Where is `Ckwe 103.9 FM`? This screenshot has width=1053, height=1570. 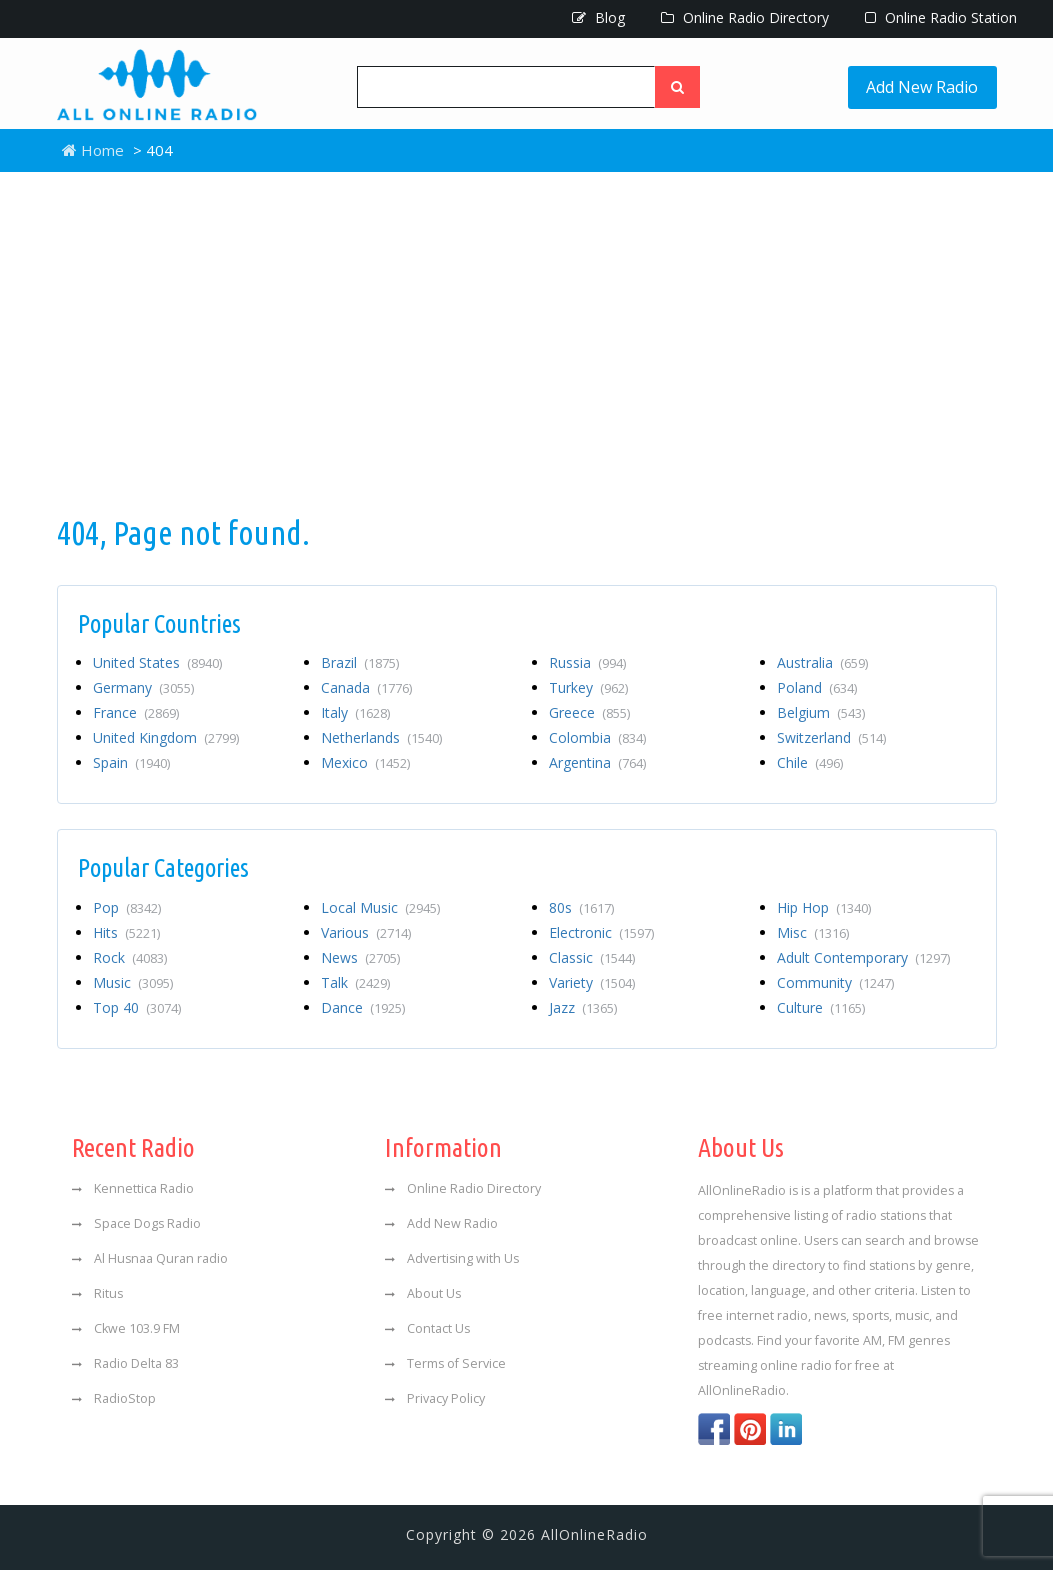
Ckwe 103.9 FM is located at coordinates (126, 1328).